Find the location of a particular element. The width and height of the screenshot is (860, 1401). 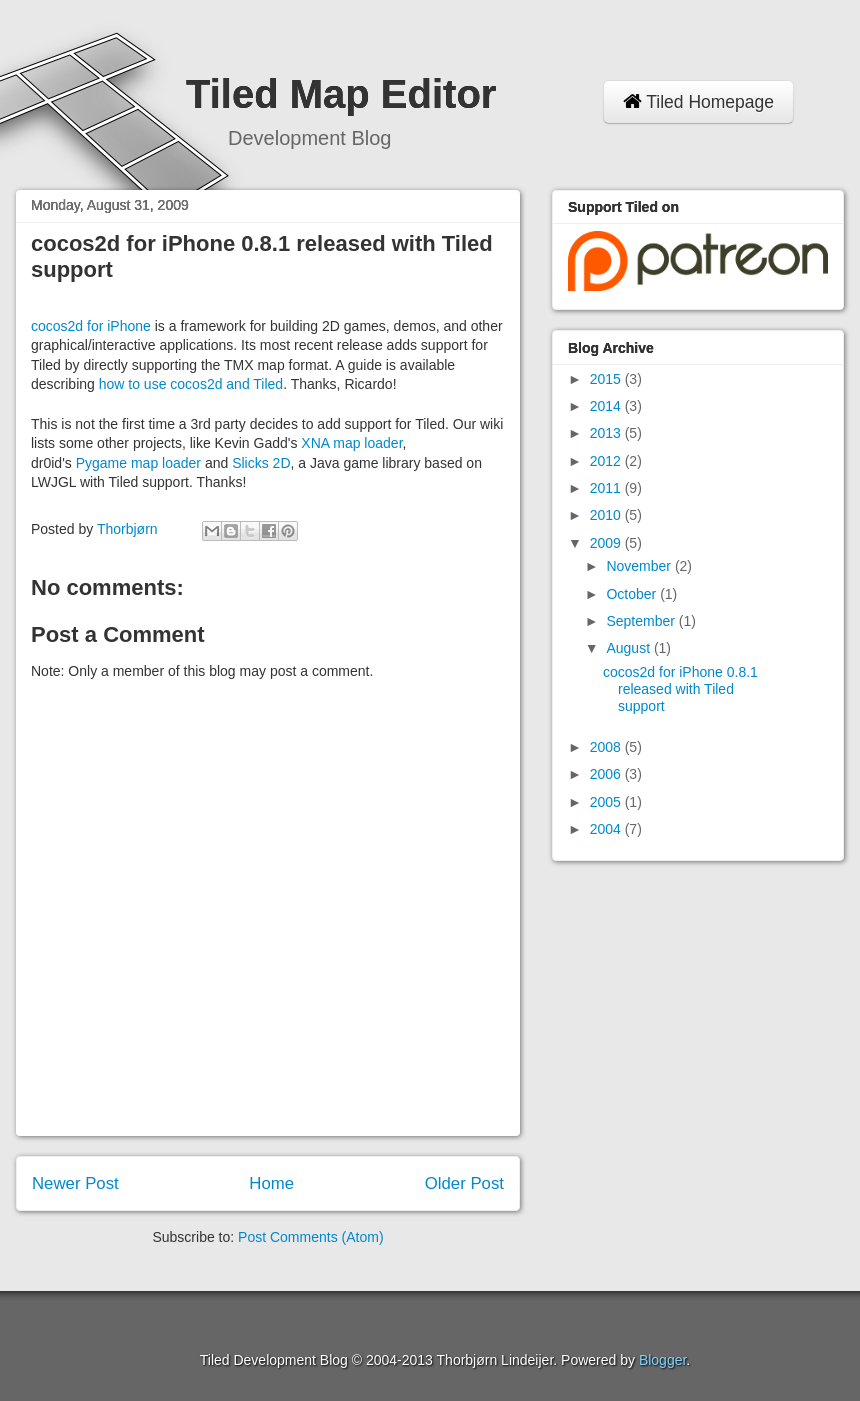

October is located at coordinates (633, 594).